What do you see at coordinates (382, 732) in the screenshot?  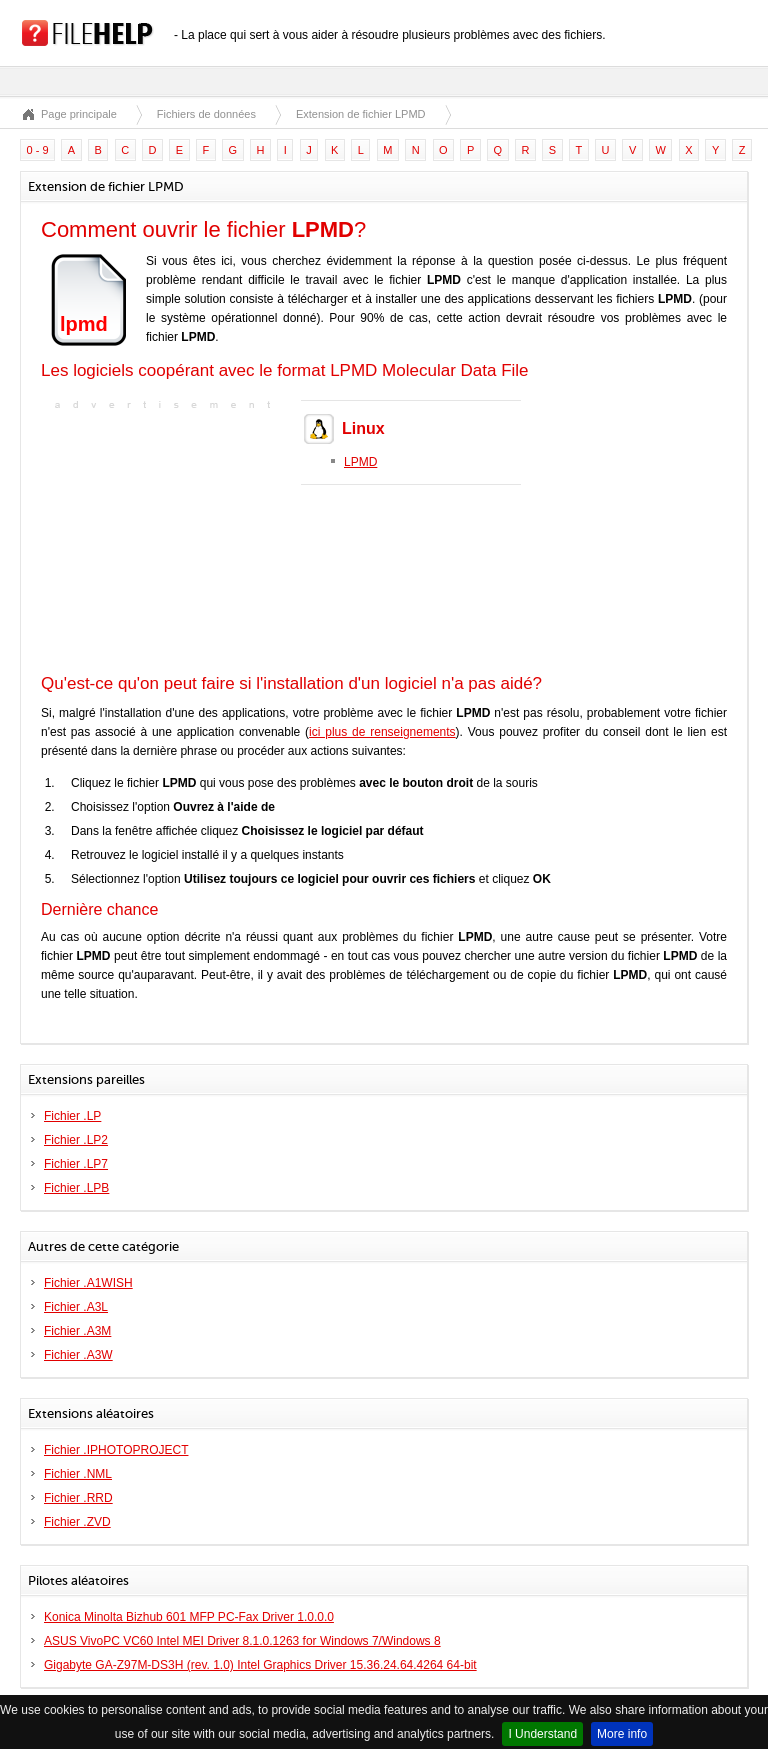 I see `ici plus de renseignements` at bounding box center [382, 732].